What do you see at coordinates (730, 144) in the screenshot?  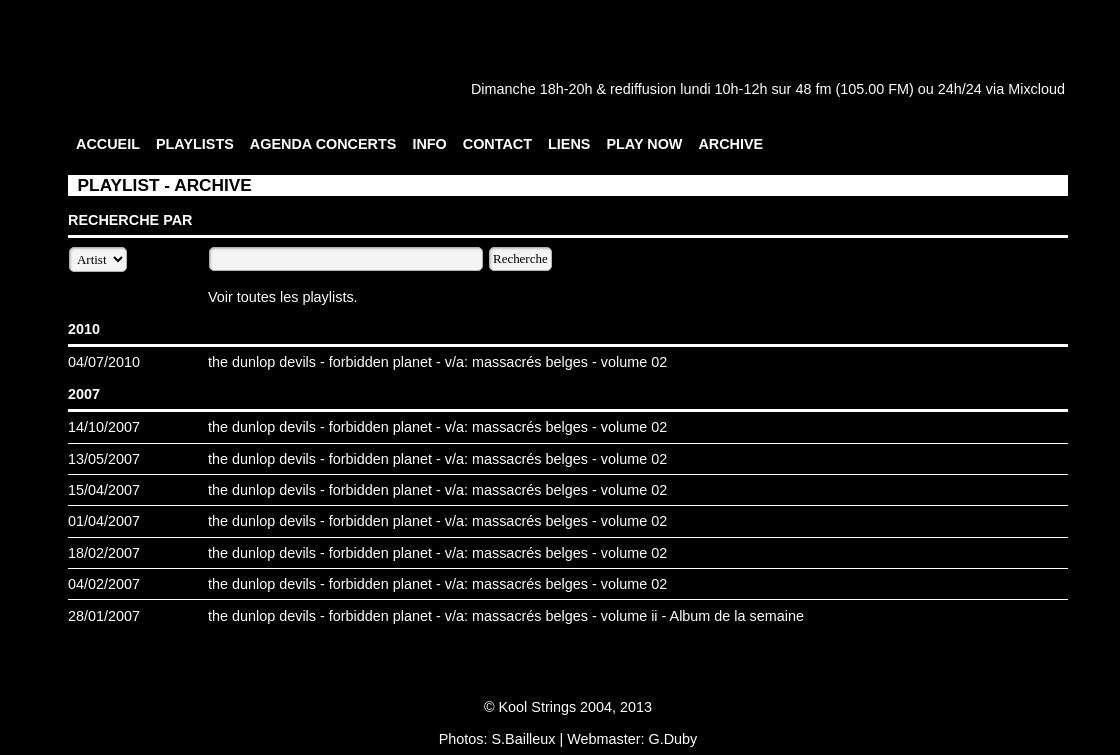 I see `ARCHIVE` at bounding box center [730, 144].